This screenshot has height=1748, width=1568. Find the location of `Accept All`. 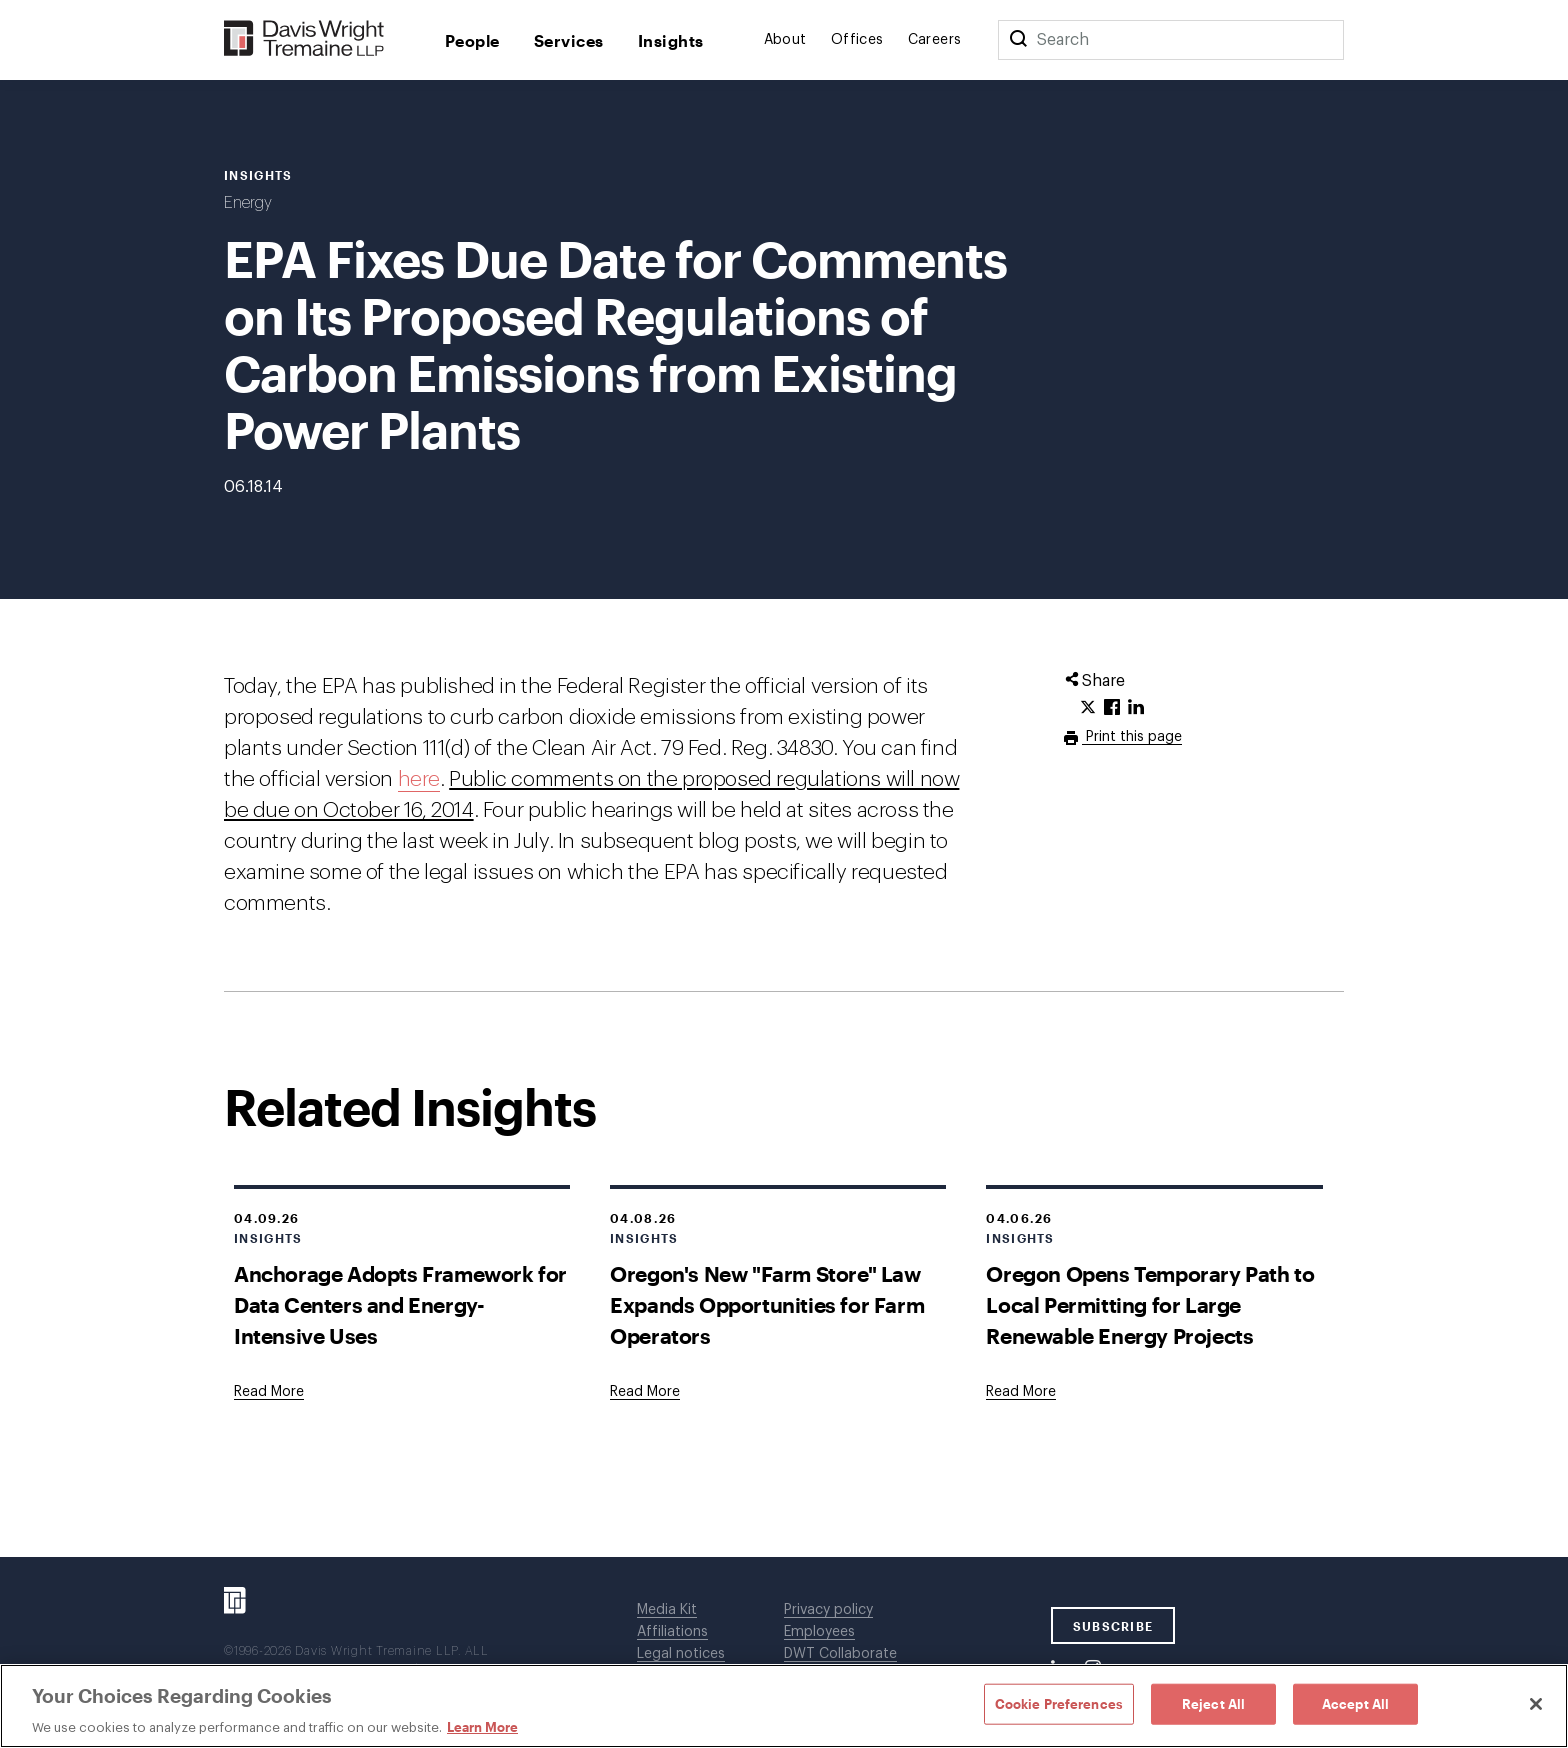

Accept All is located at coordinates (1355, 1703).